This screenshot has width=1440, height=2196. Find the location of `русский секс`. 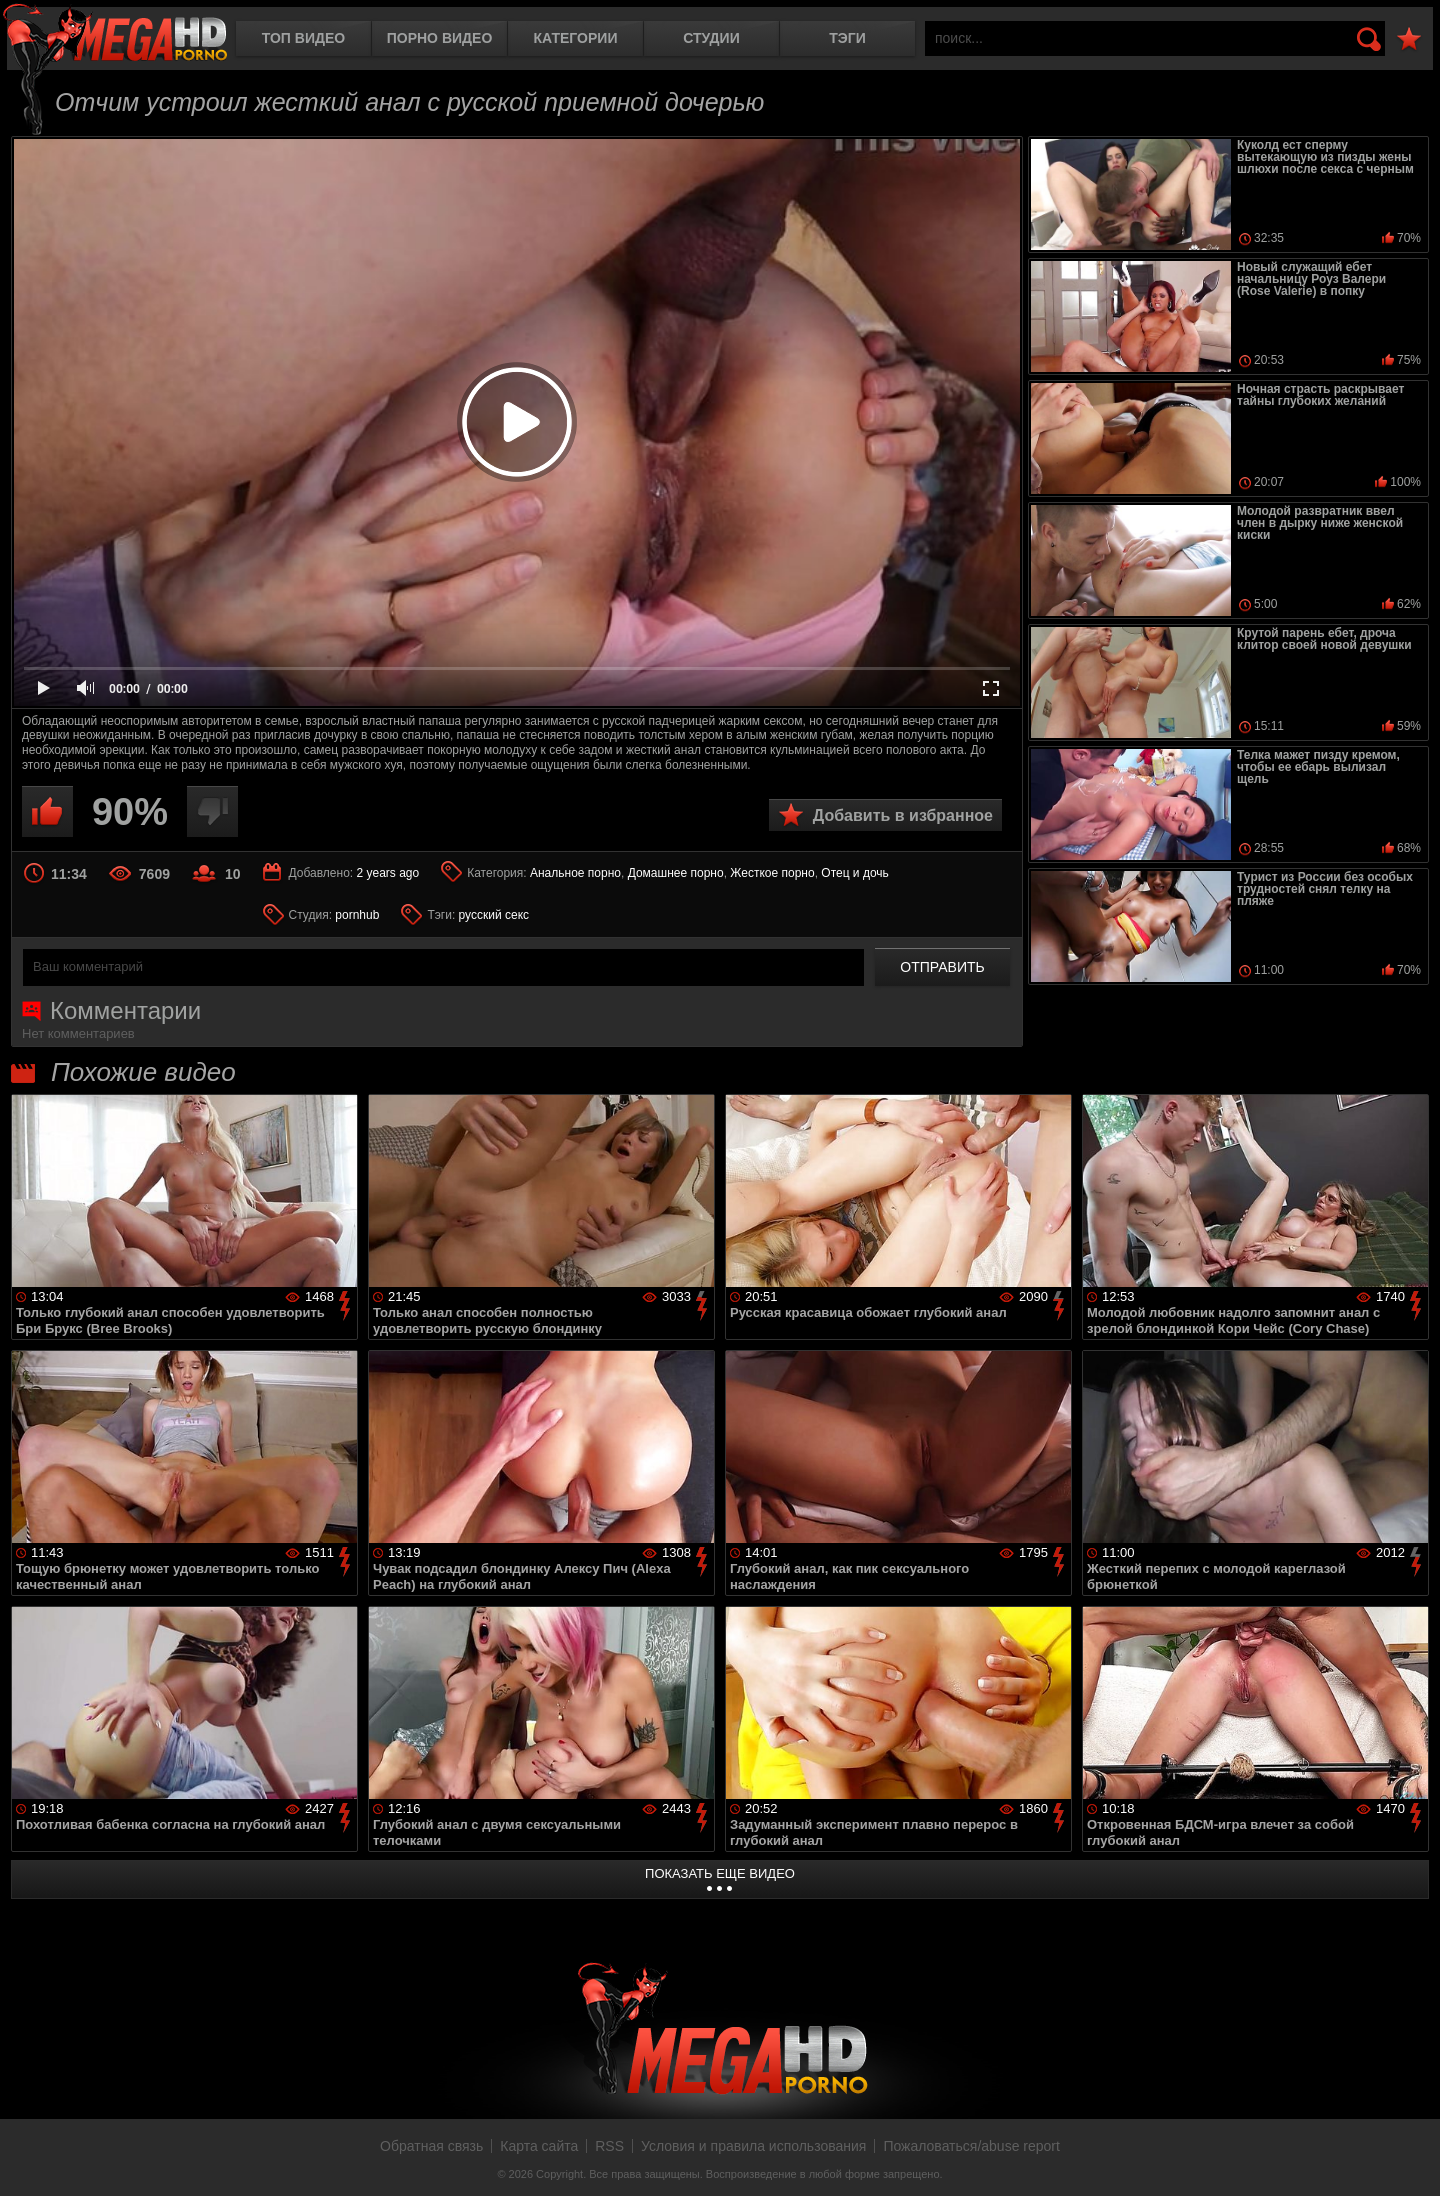

русский секс is located at coordinates (494, 915).